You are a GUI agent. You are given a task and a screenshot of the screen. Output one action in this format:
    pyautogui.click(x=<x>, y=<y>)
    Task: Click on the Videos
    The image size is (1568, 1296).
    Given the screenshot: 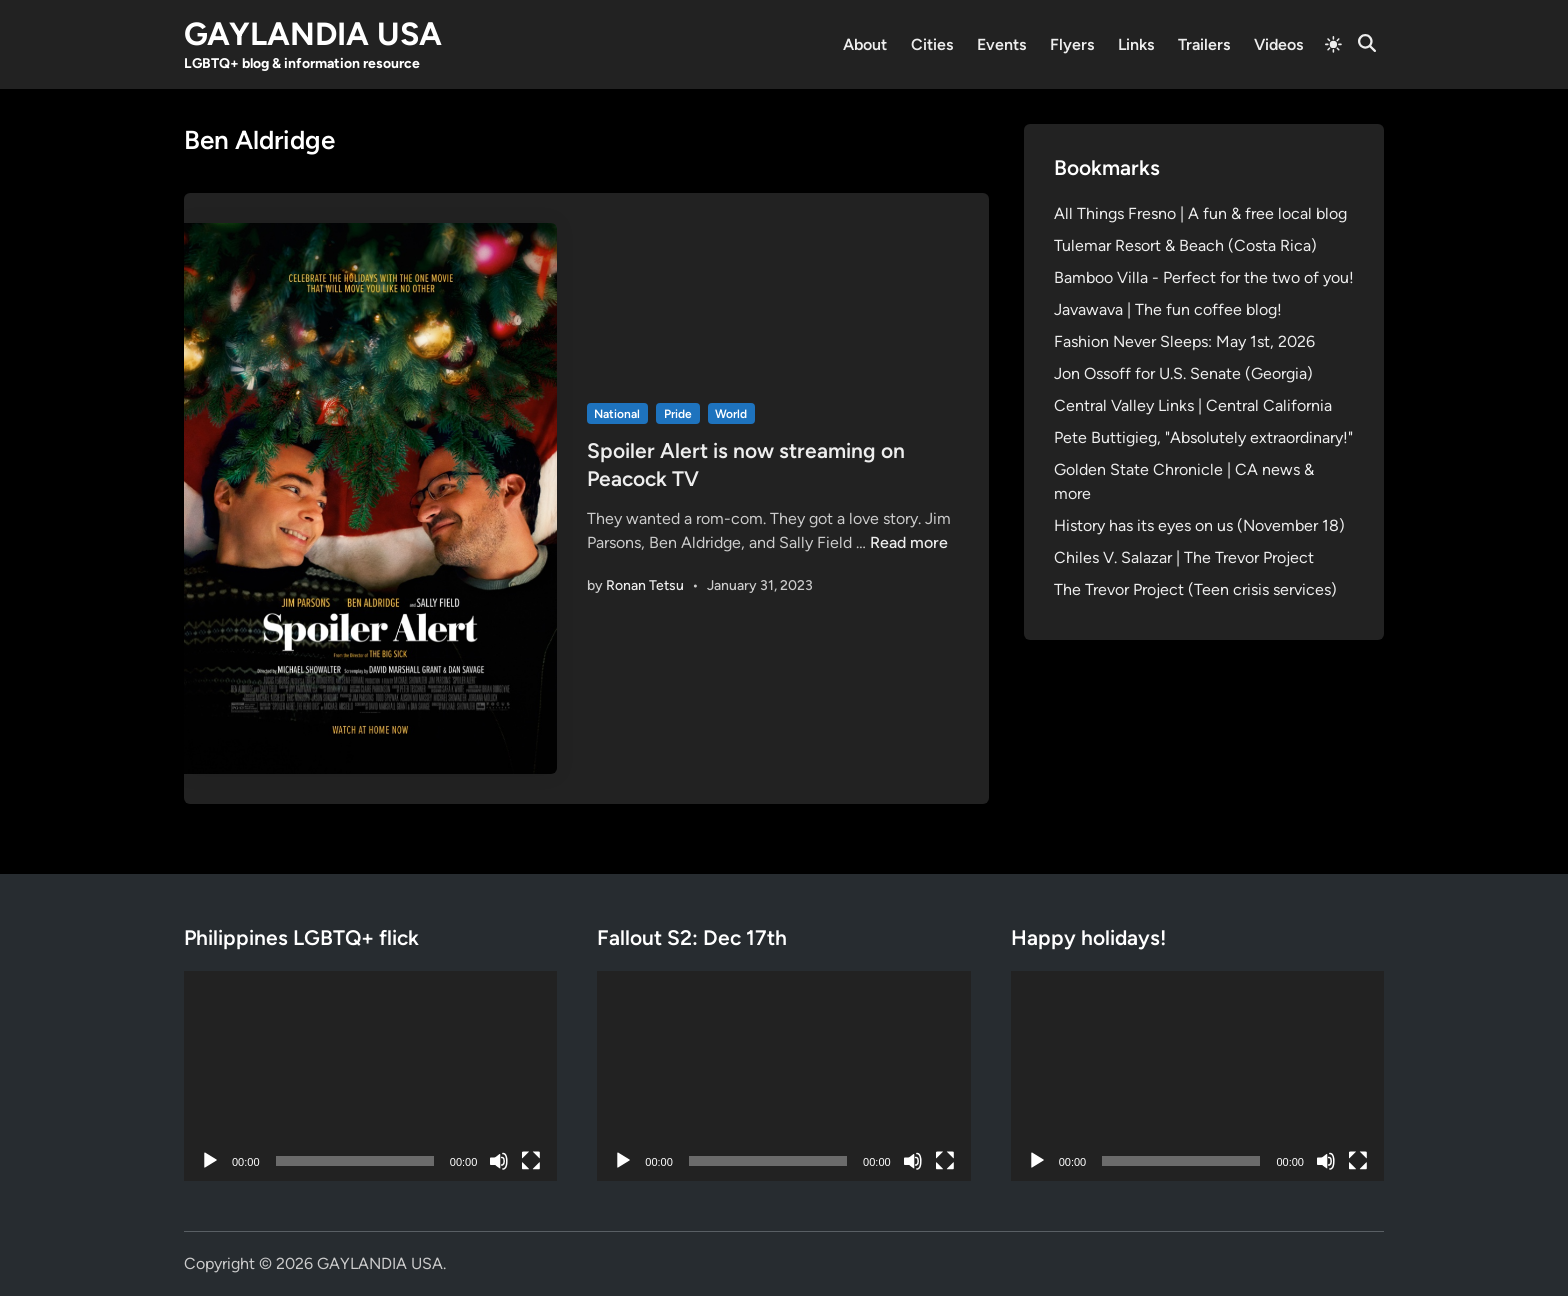 What is the action you would take?
    pyautogui.click(x=1278, y=44)
    